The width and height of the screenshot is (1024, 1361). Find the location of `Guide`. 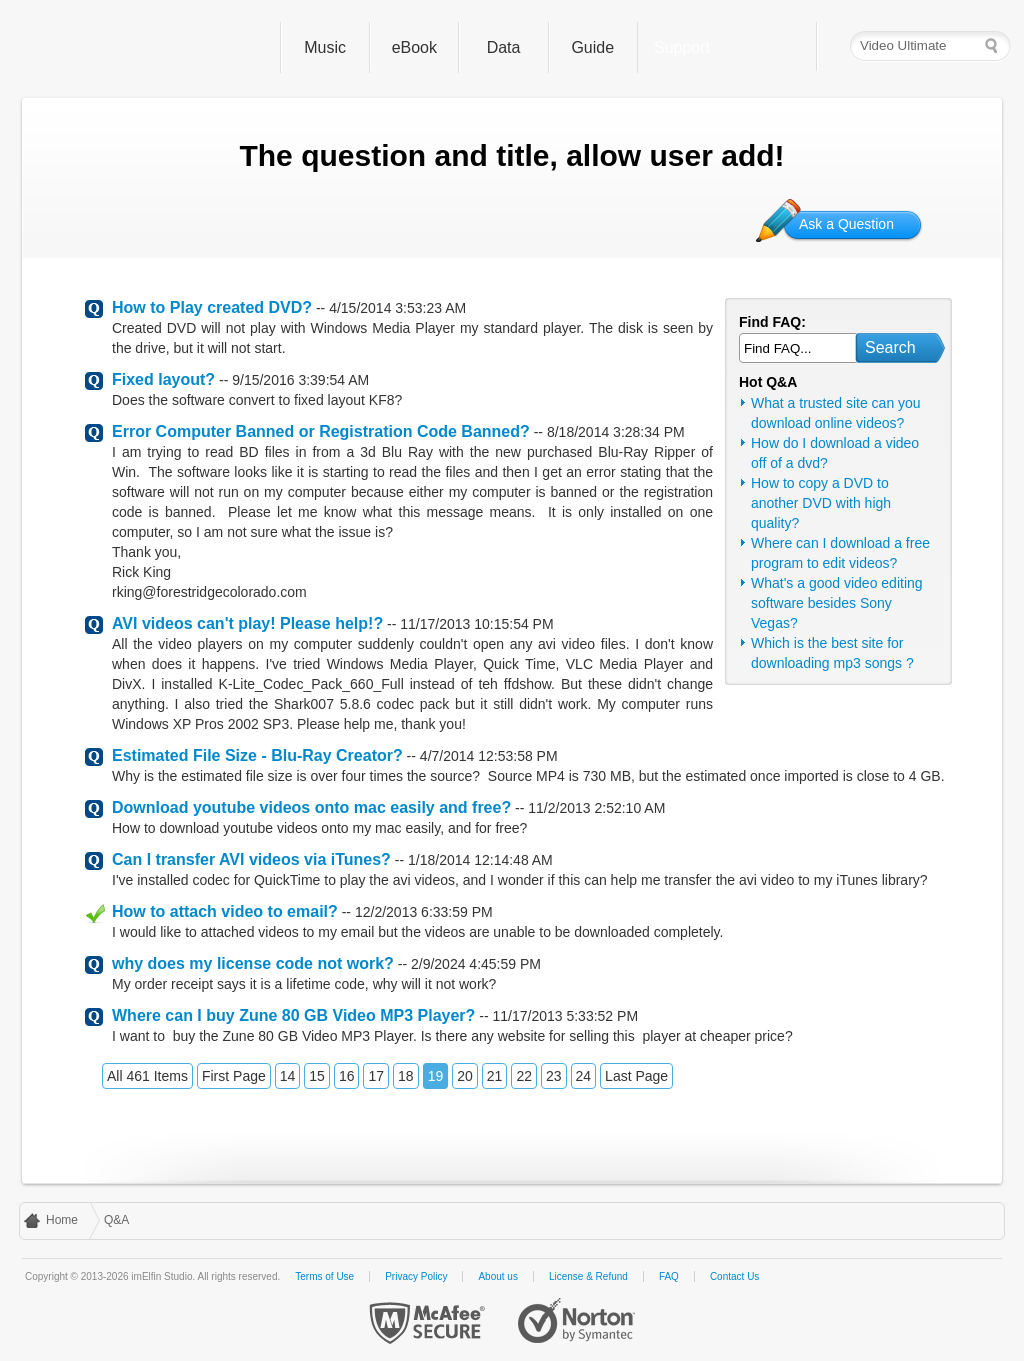

Guide is located at coordinates (592, 47).